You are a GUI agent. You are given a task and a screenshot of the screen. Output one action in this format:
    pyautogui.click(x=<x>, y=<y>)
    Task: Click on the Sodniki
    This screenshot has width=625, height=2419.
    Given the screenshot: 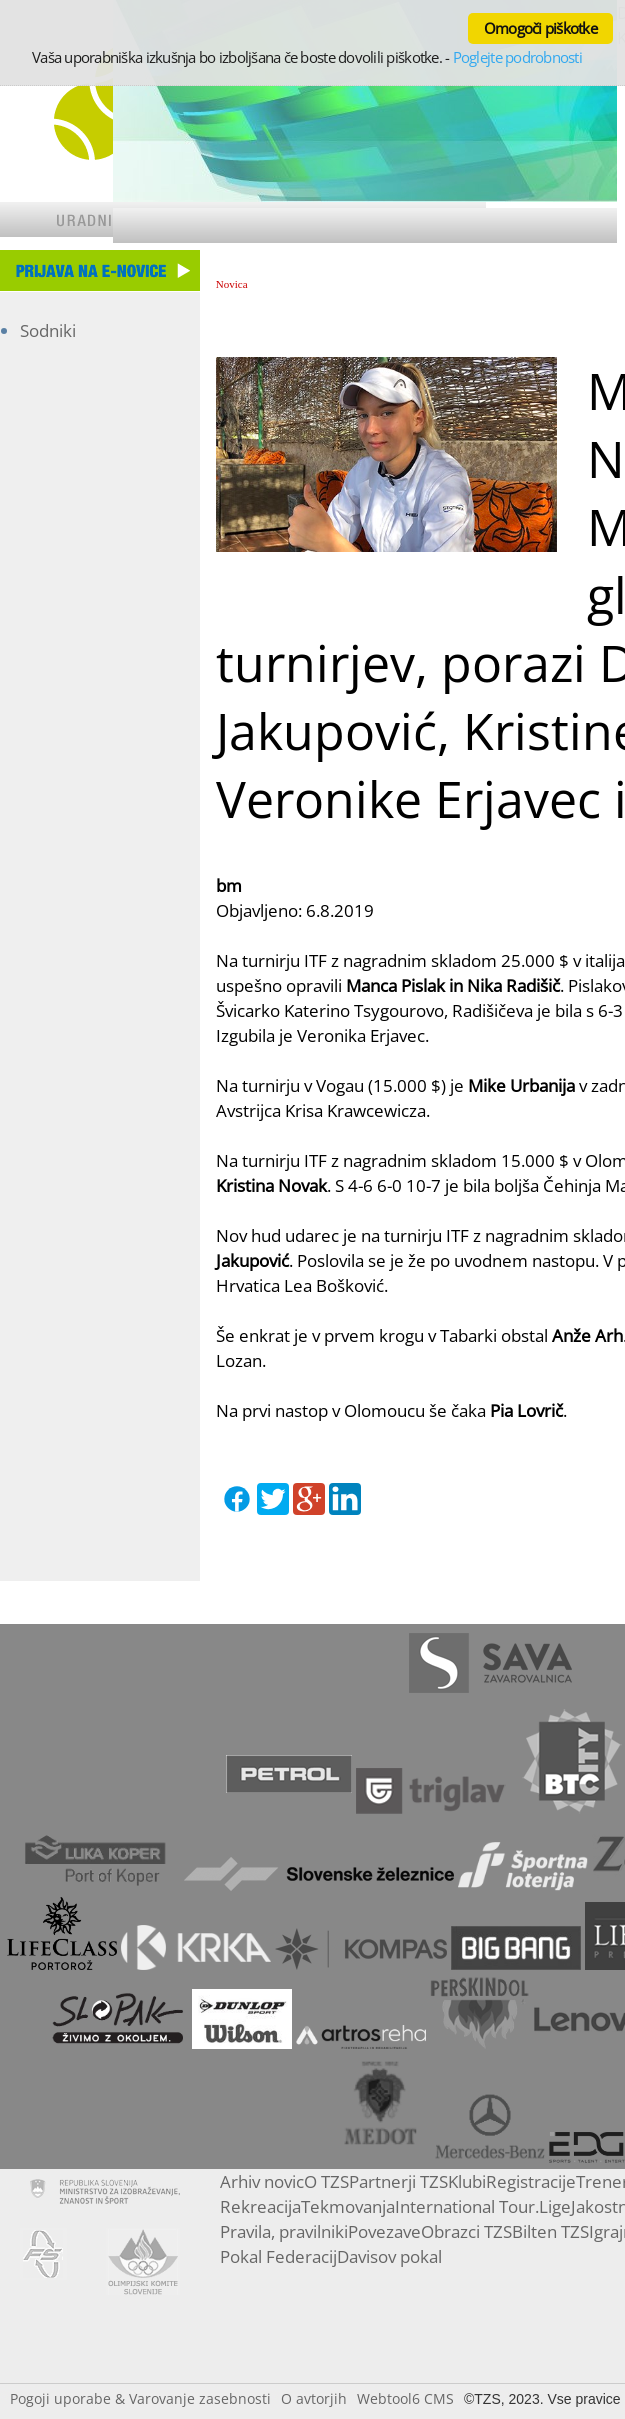 What is the action you would take?
    pyautogui.click(x=48, y=330)
    